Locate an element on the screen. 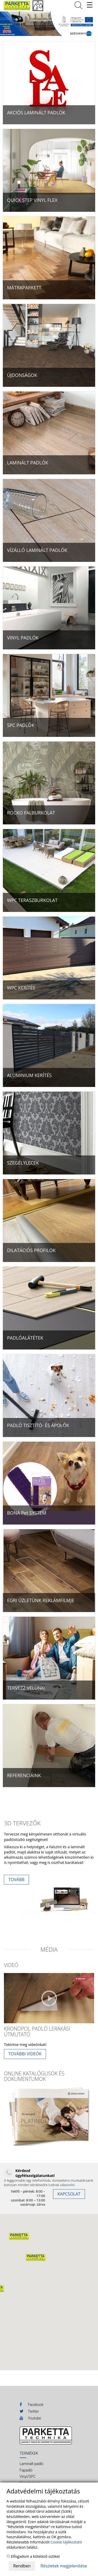 The height and width of the screenshot is (2576, 98). További videók is located at coordinates (25, 2054).